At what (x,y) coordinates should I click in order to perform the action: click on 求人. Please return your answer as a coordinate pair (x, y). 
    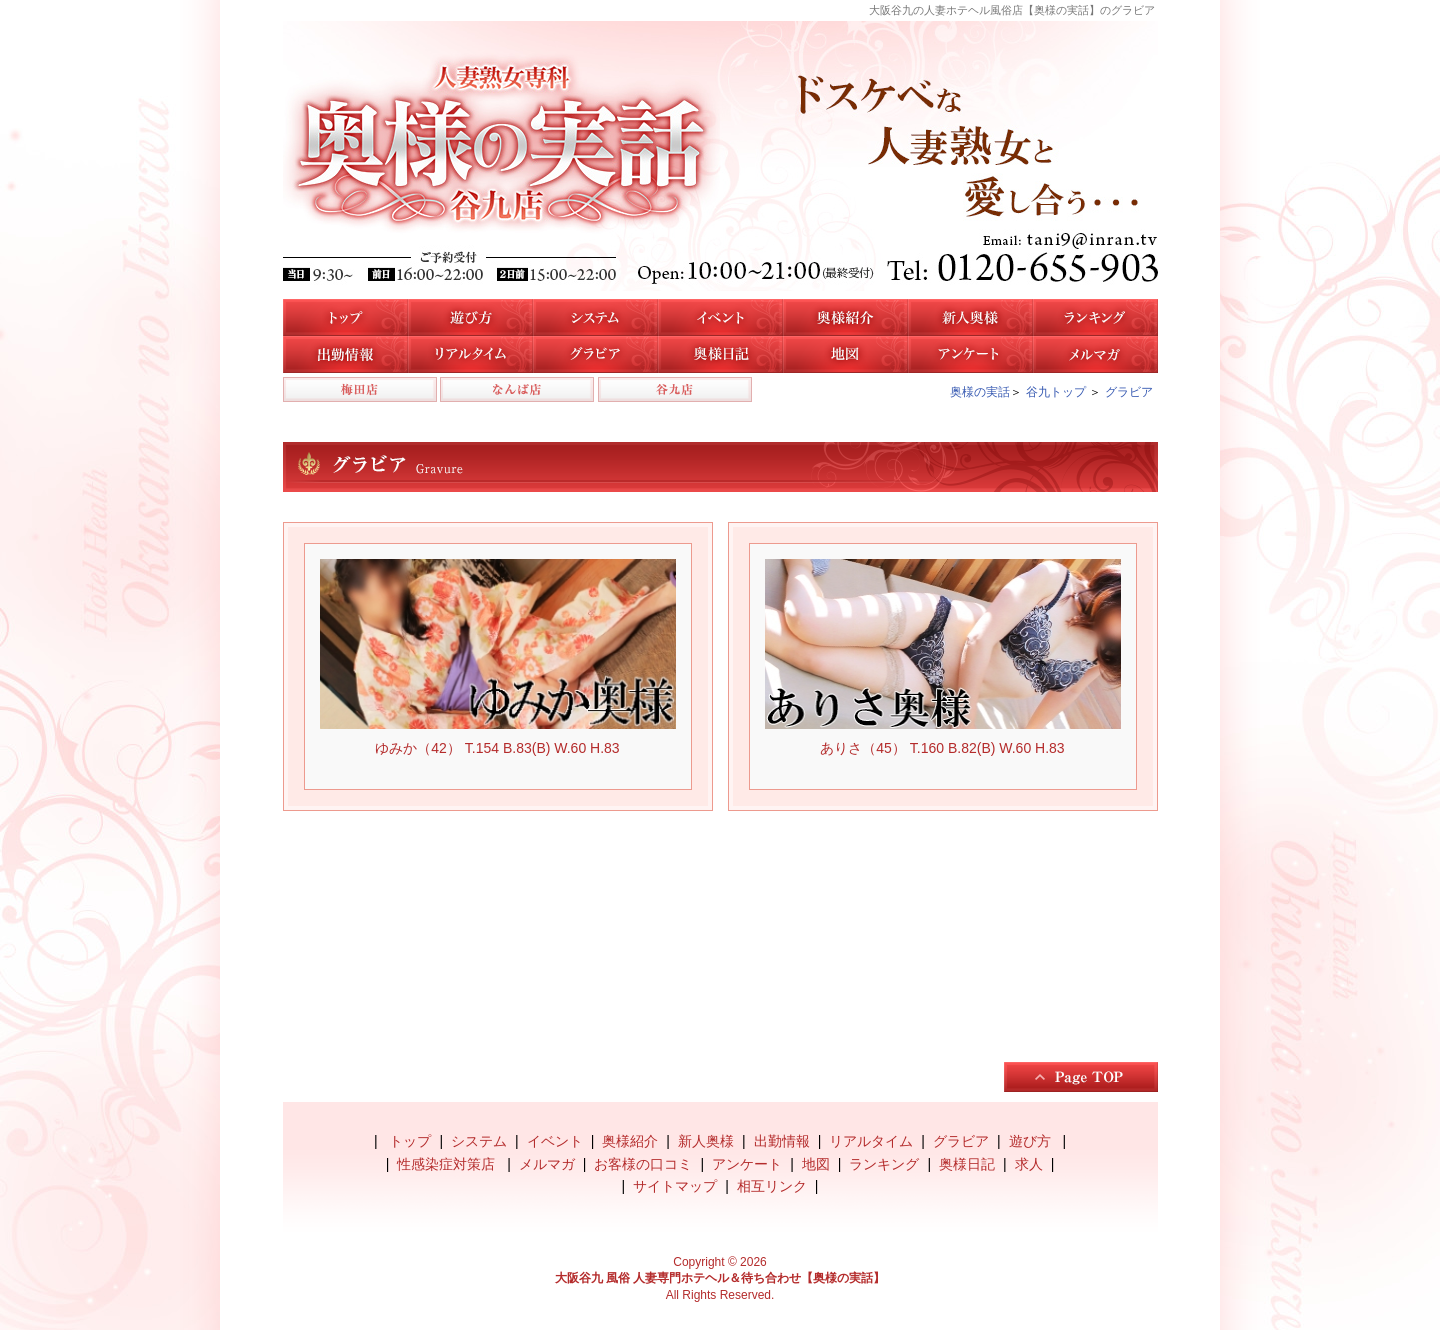
    Looking at the image, I should click on (1029, 1164).